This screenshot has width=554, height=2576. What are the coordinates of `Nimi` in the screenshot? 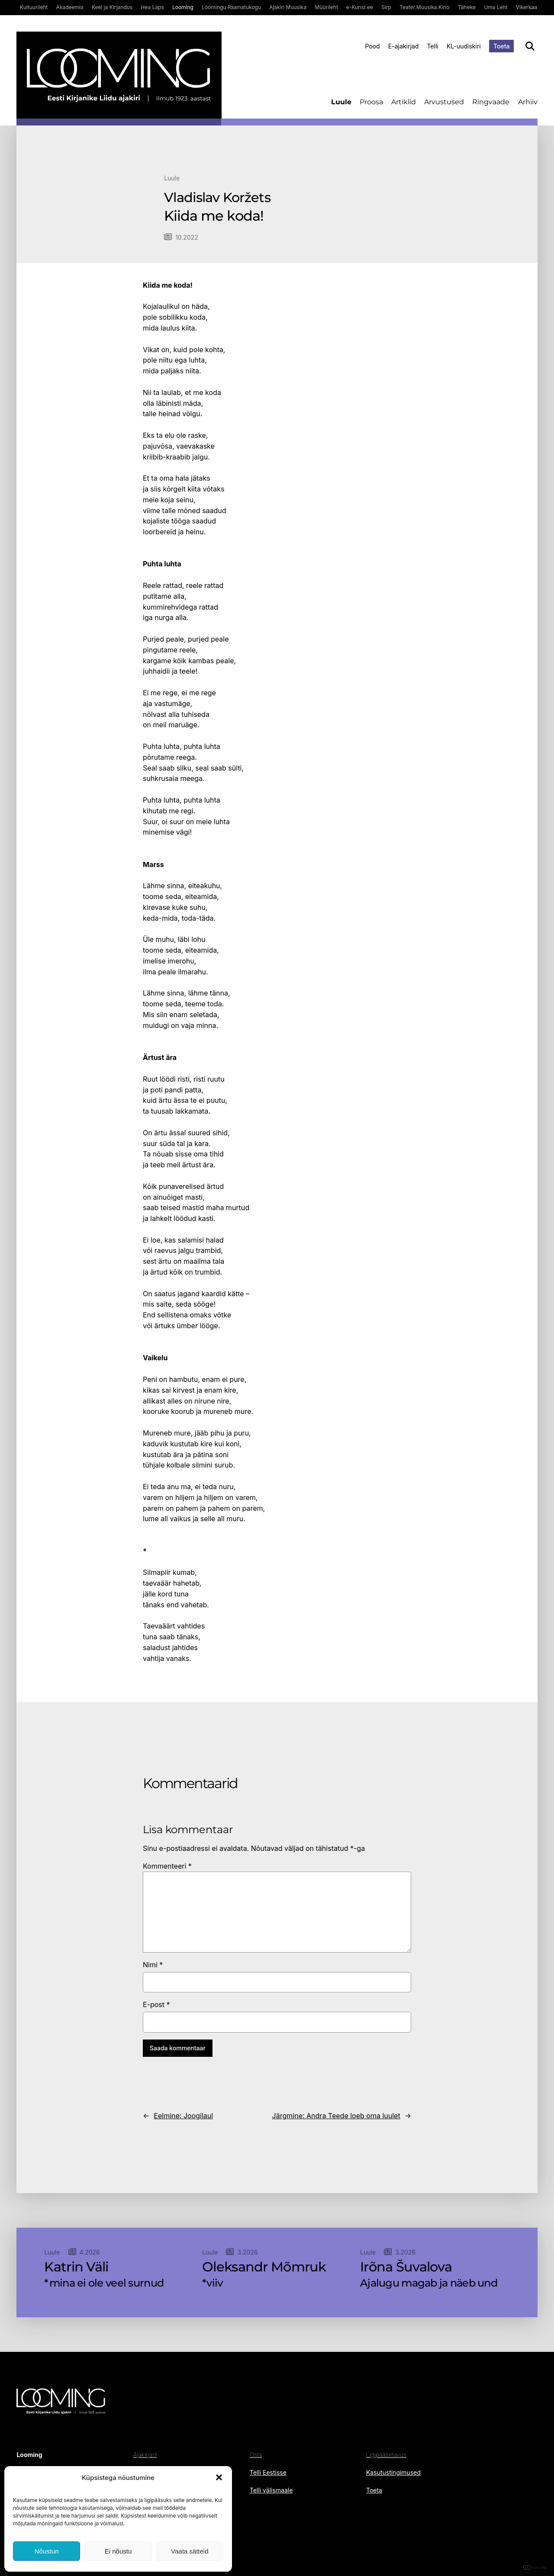 It's located at (153, 1964).